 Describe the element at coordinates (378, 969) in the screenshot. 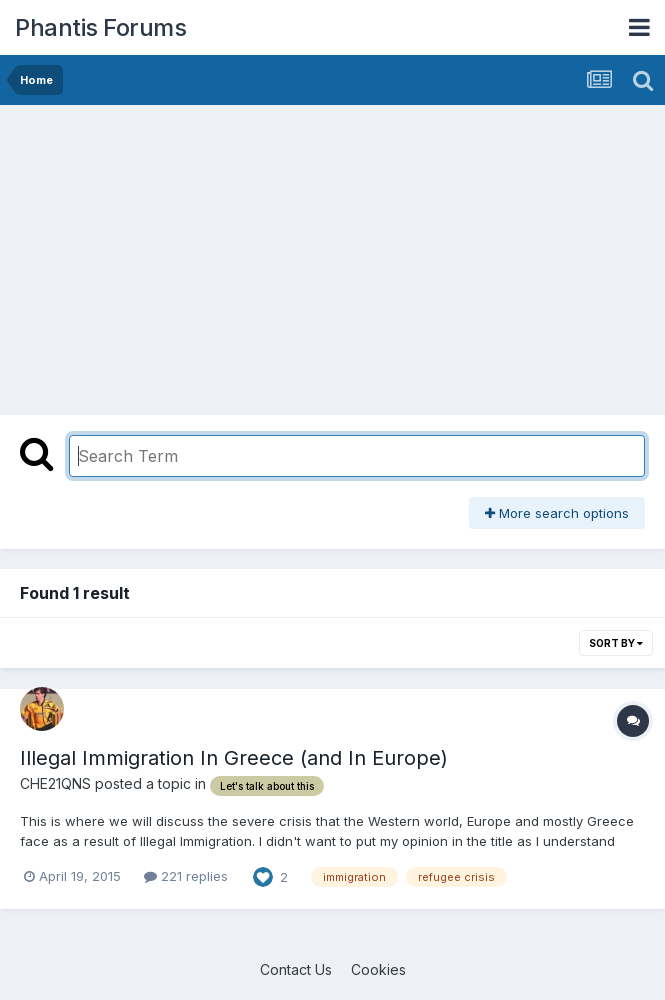

I see `Cookies` at that location.